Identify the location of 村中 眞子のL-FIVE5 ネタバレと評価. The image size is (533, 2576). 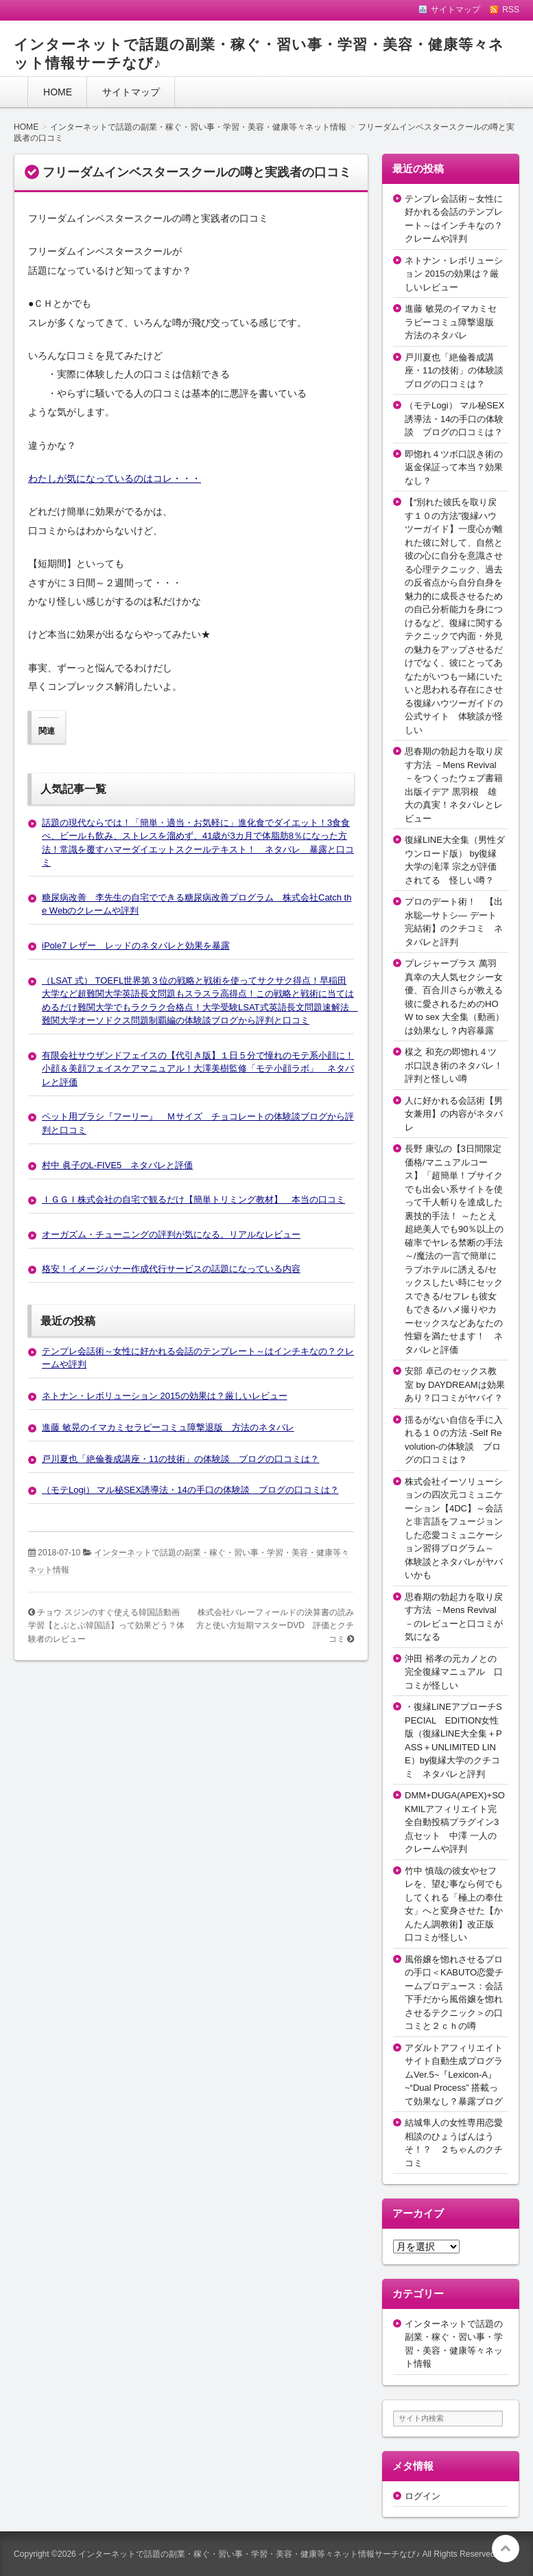
(117, 1165).